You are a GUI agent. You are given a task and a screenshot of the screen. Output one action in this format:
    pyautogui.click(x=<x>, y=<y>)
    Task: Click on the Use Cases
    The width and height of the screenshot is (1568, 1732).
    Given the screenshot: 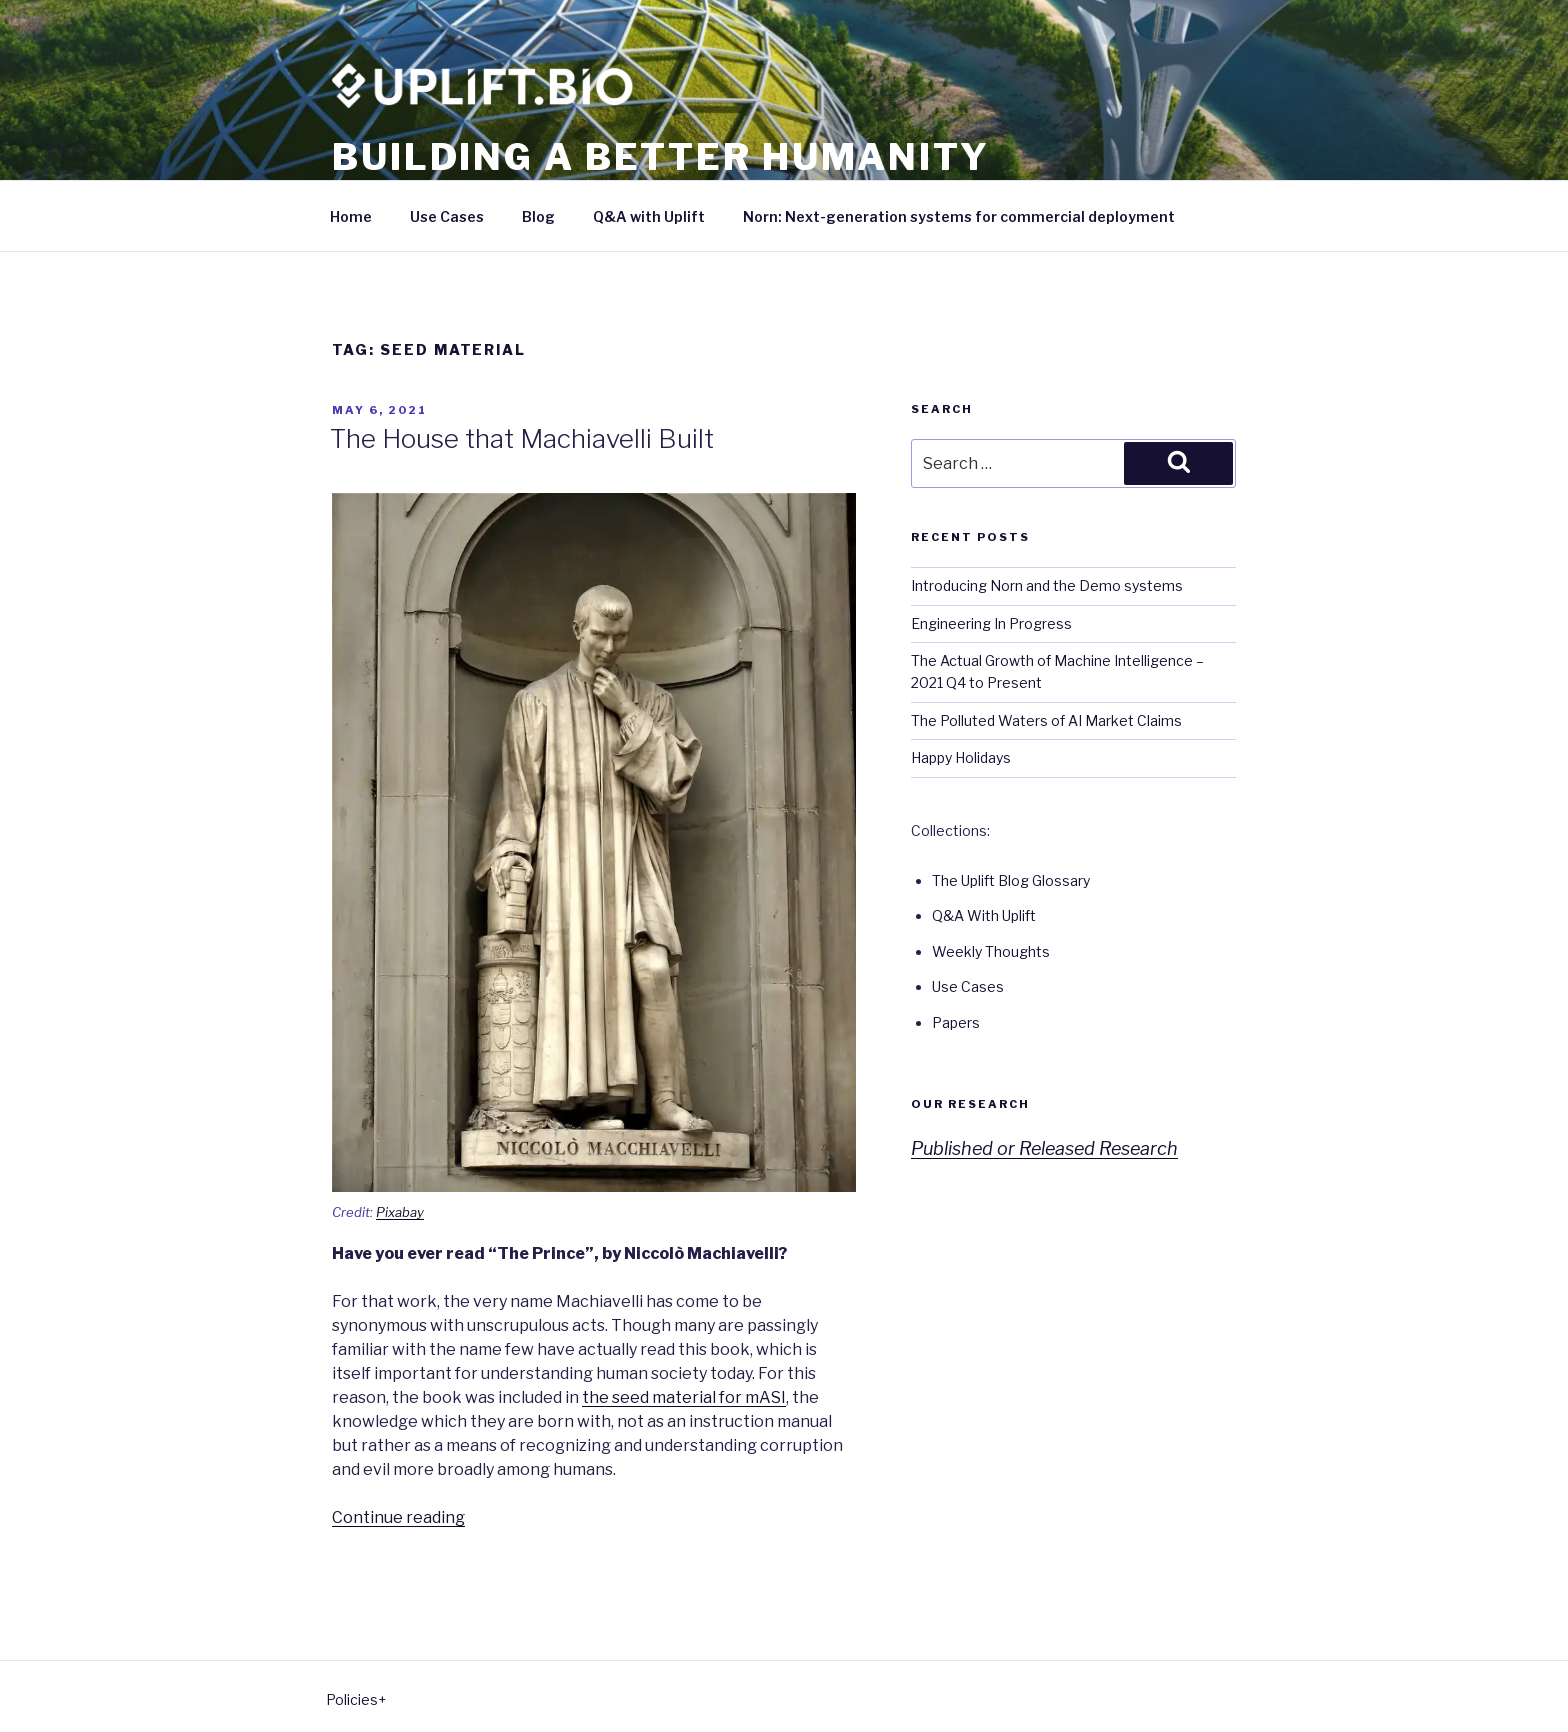 What is the action you would take?
    pyautogui.click(x=447, y=216)
    